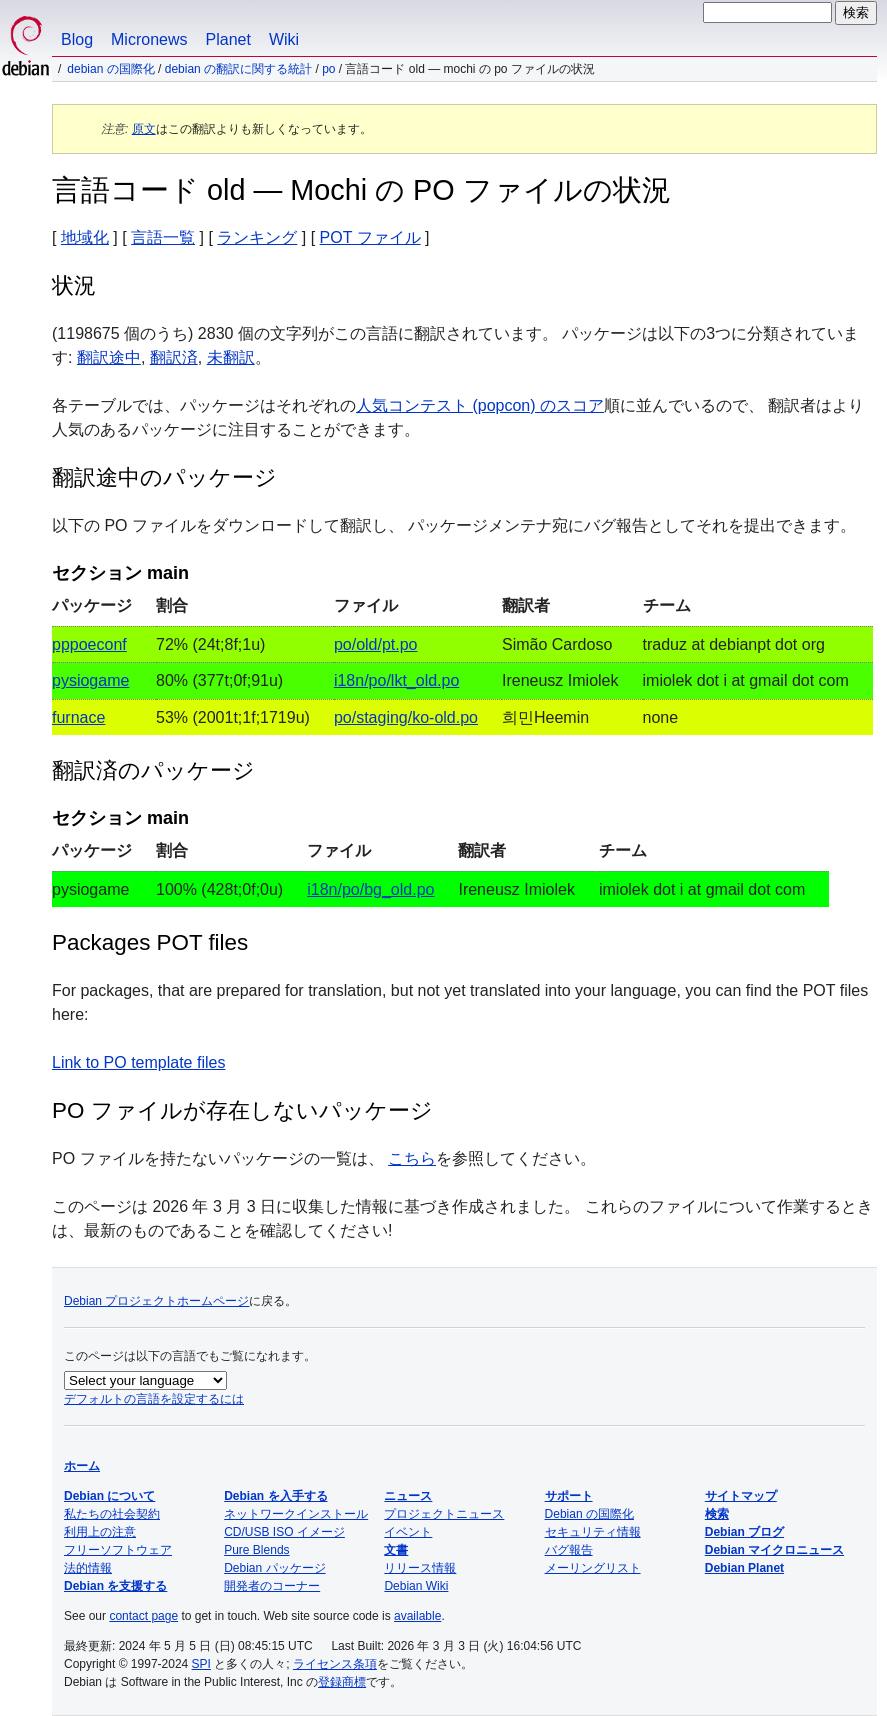 The width and height of the screenshot is (887, 1716). Describe the element at coordinates (100, 1532) in the screenshot. I see `利用上の注意` at that location.